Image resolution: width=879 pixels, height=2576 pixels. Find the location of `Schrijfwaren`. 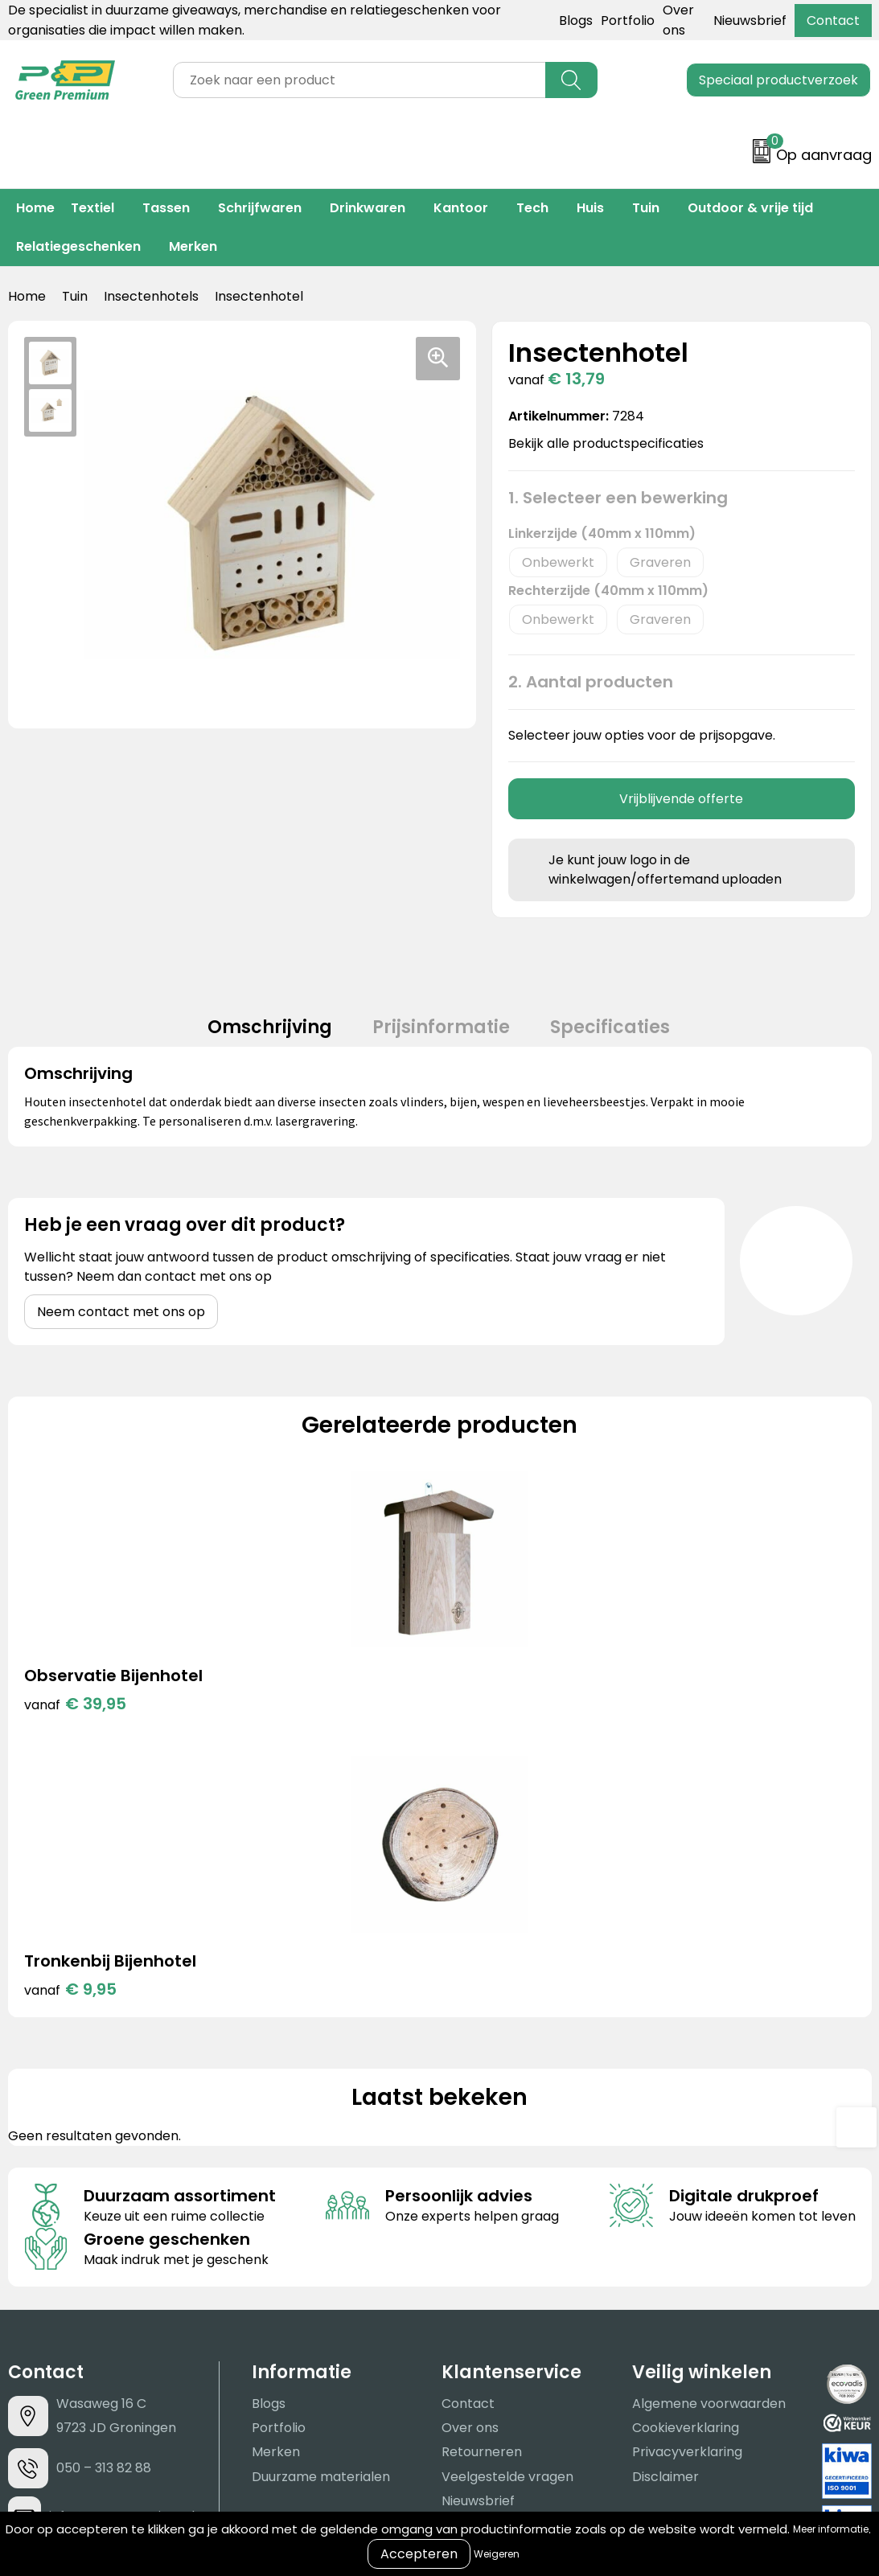

Schrijfwaren is located at coordinates (260, 208).